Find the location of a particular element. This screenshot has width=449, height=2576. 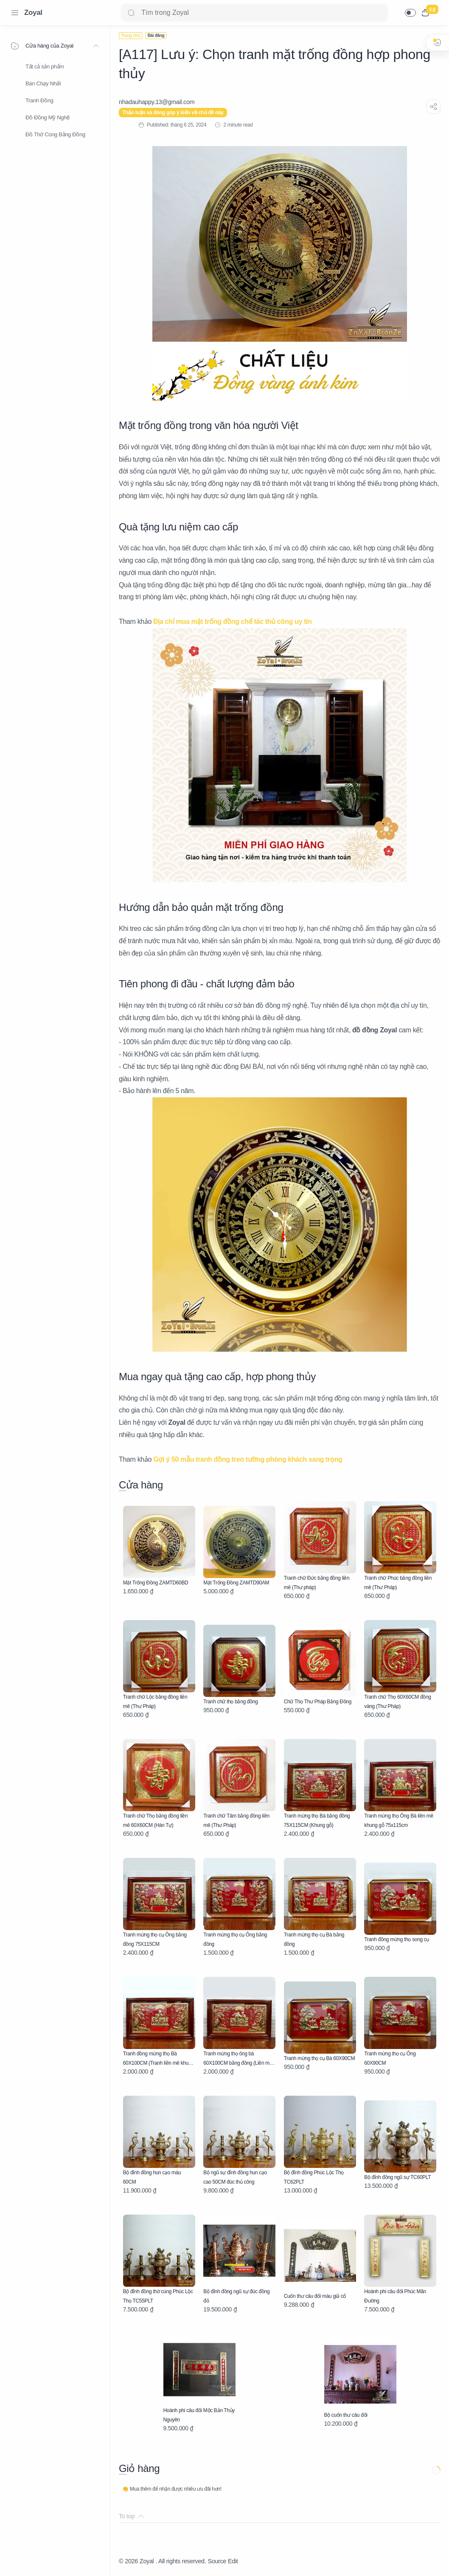

[nhadauhappy.13@gmail.com] is located at coordinates (156, 102).